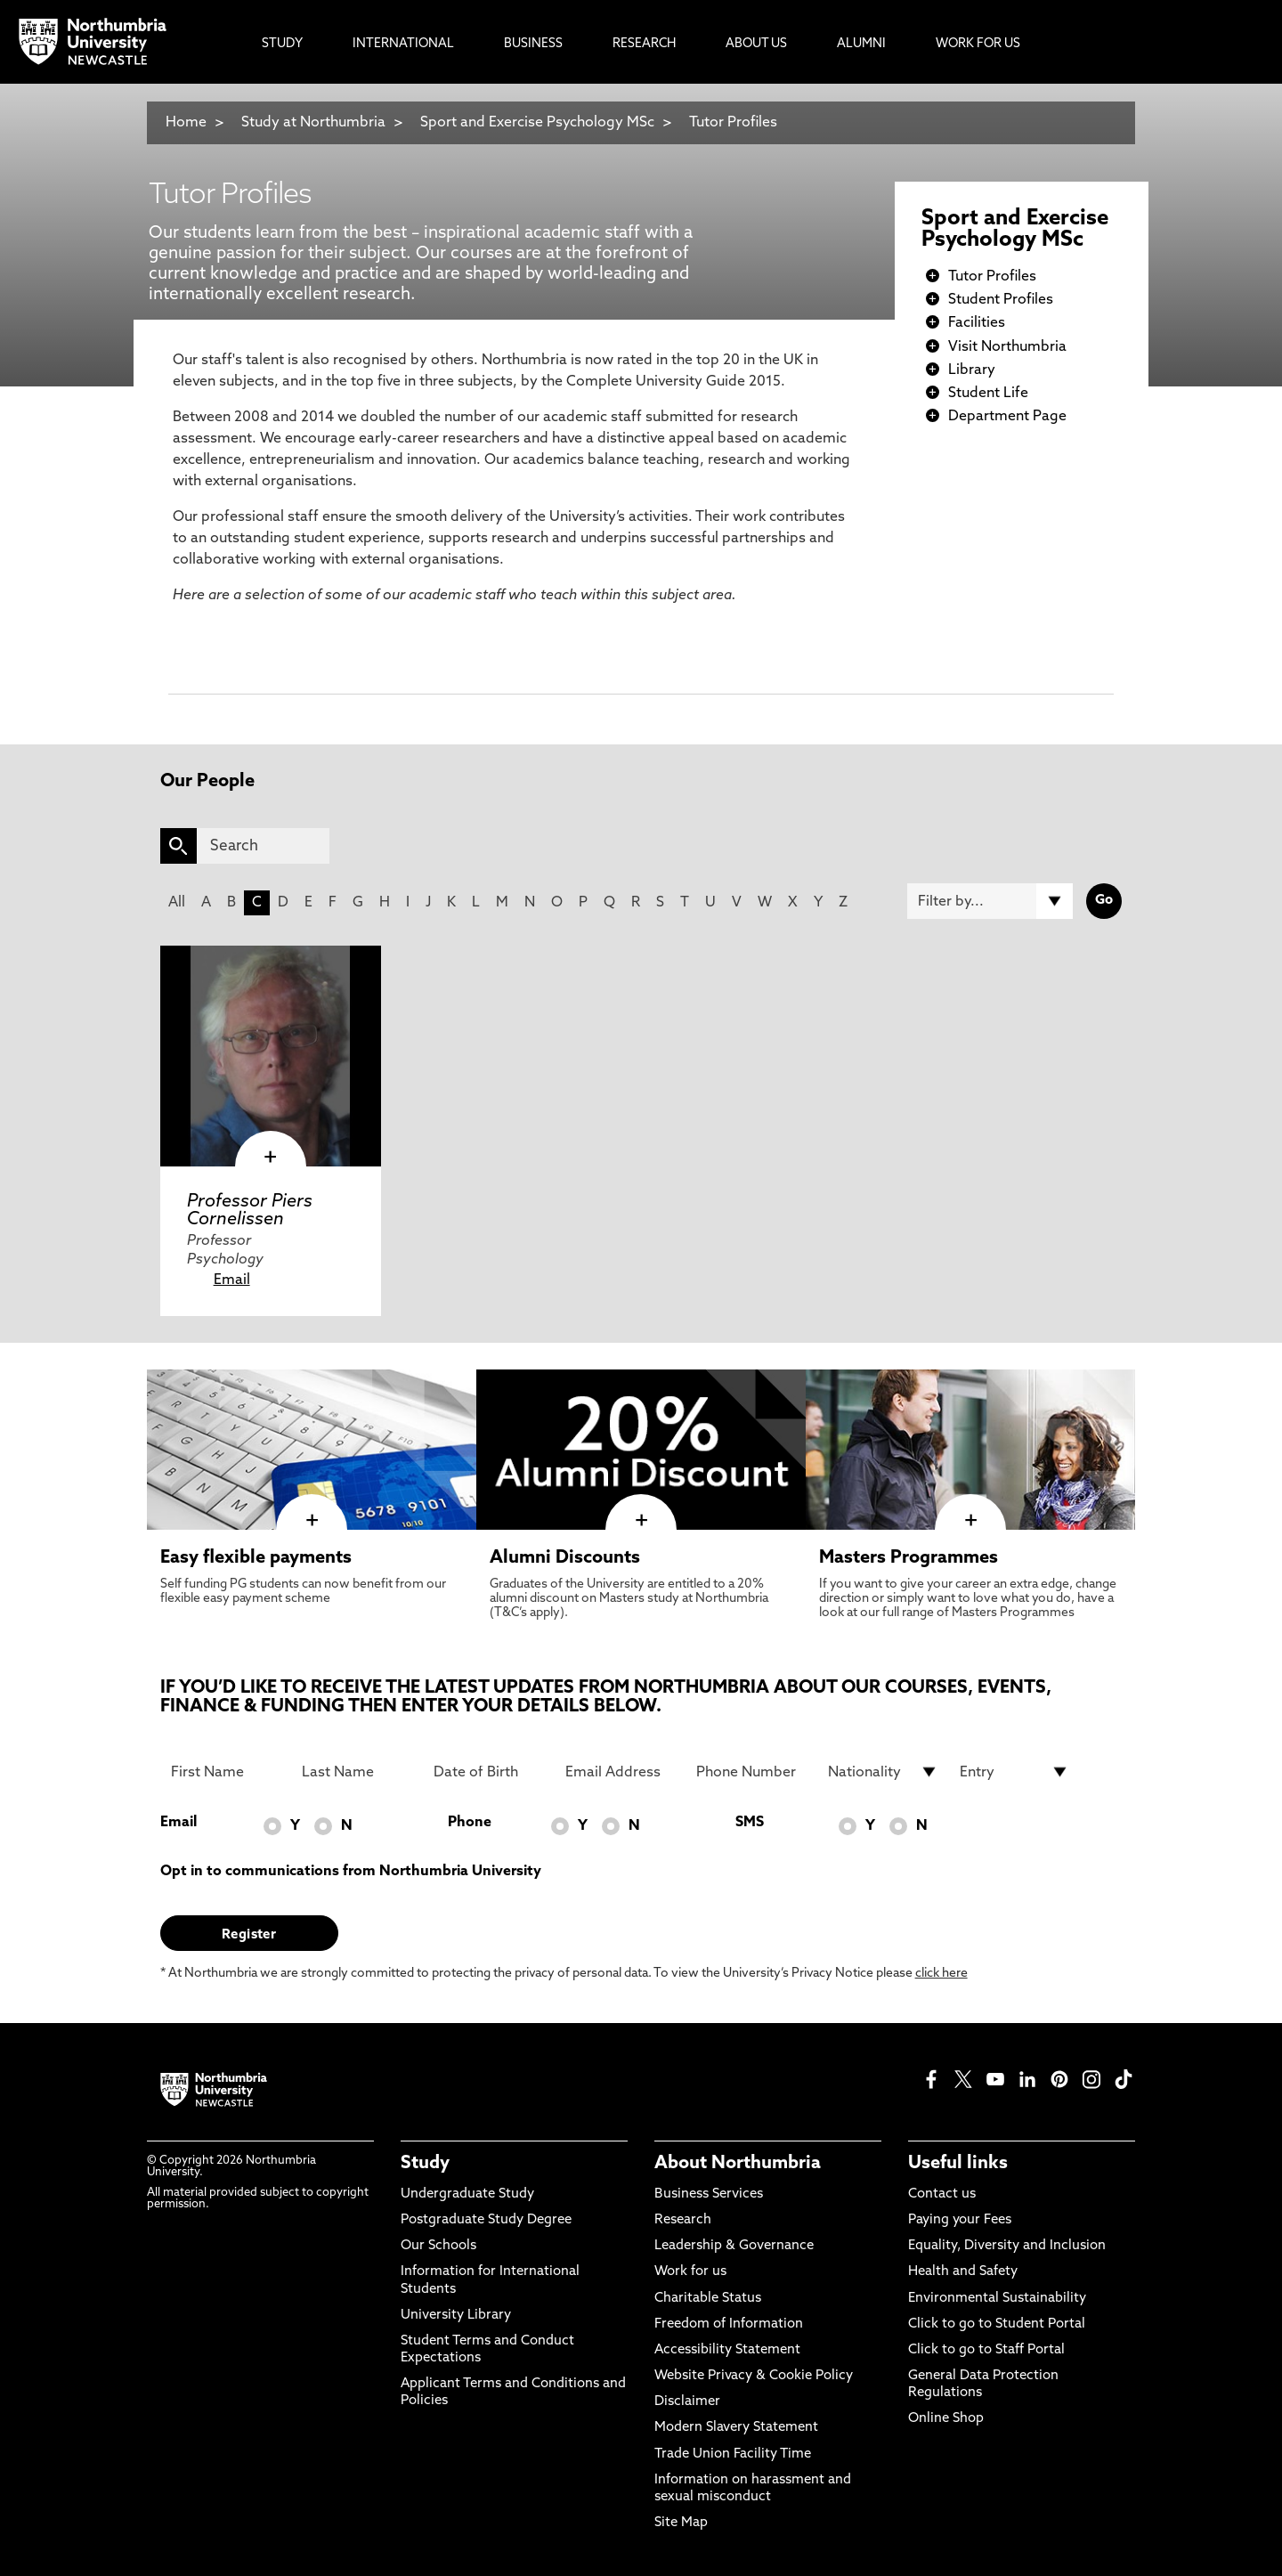 Image resolution: width=1282 pixels, height=2576 pixels. What do you see at coordinates (733, 123) in the screenshot?
I see `Tutor Profiles` at bounding box center [733, 123].